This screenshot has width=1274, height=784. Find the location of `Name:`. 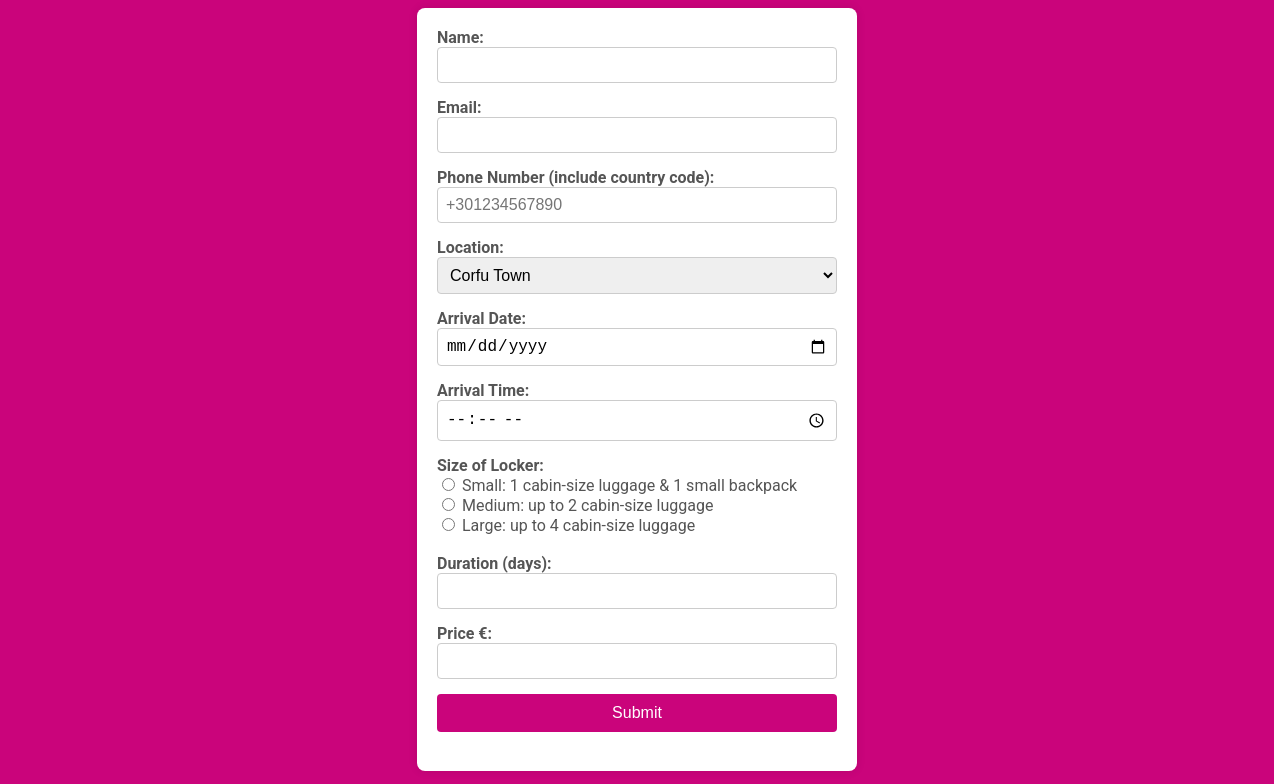

Name: is located at coordinates (460, 37).